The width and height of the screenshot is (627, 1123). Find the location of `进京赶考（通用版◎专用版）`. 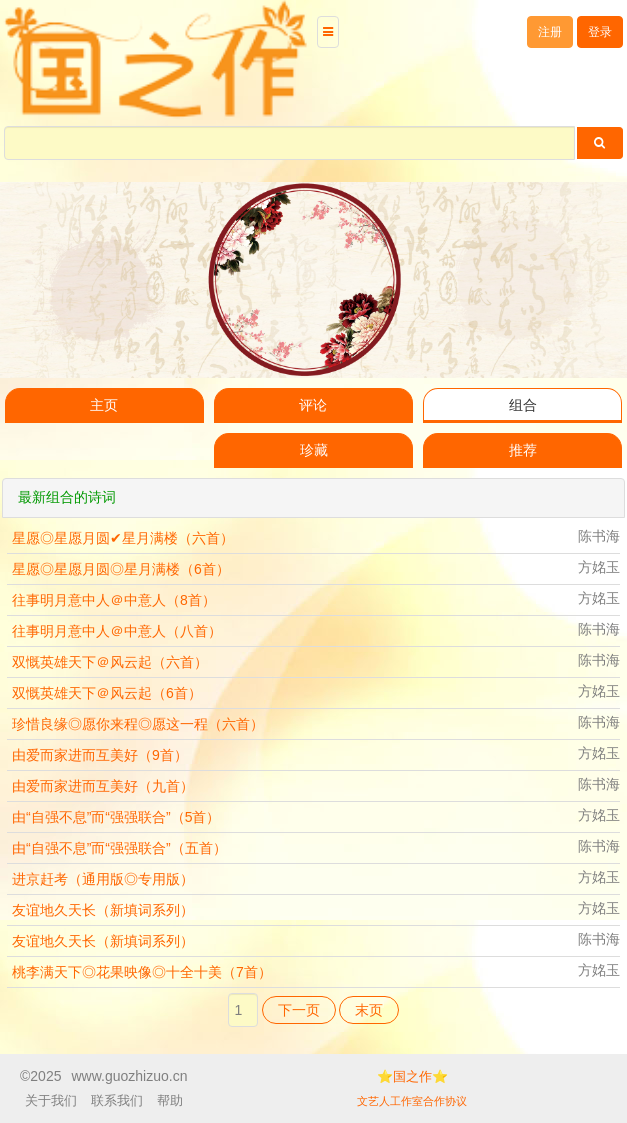

进京赶考（通用版◎专用版） is located at coordinates (103, 879).